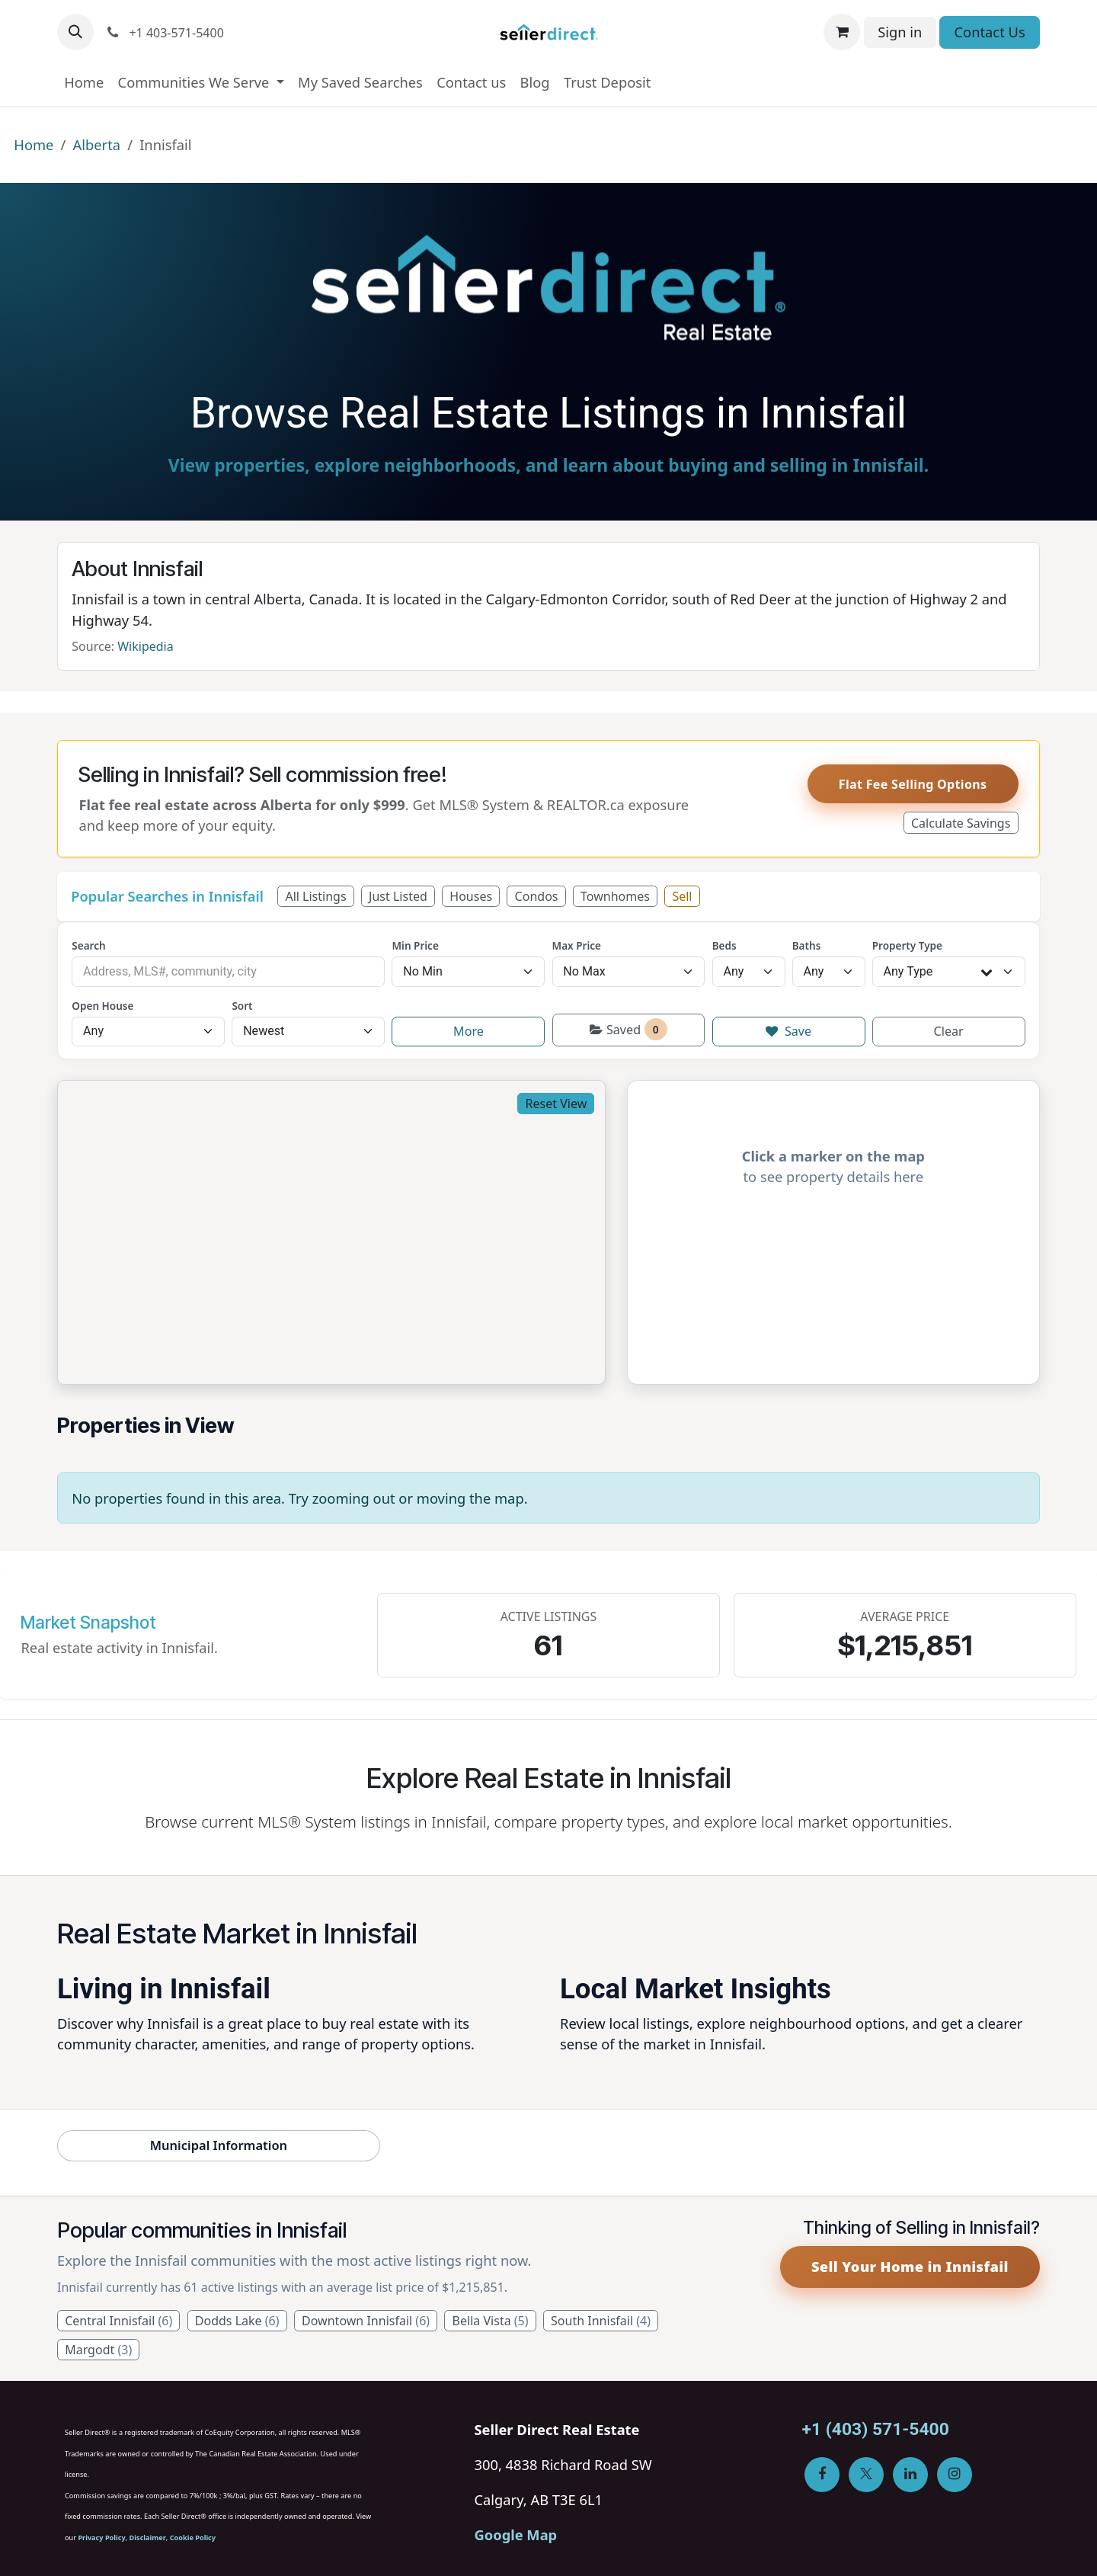 The height and width of the screenshot is (2576, 1097). What do you see at coordinates (75, 32) in the screenshot?
I see `[button]` at bounding box center [75, 32].